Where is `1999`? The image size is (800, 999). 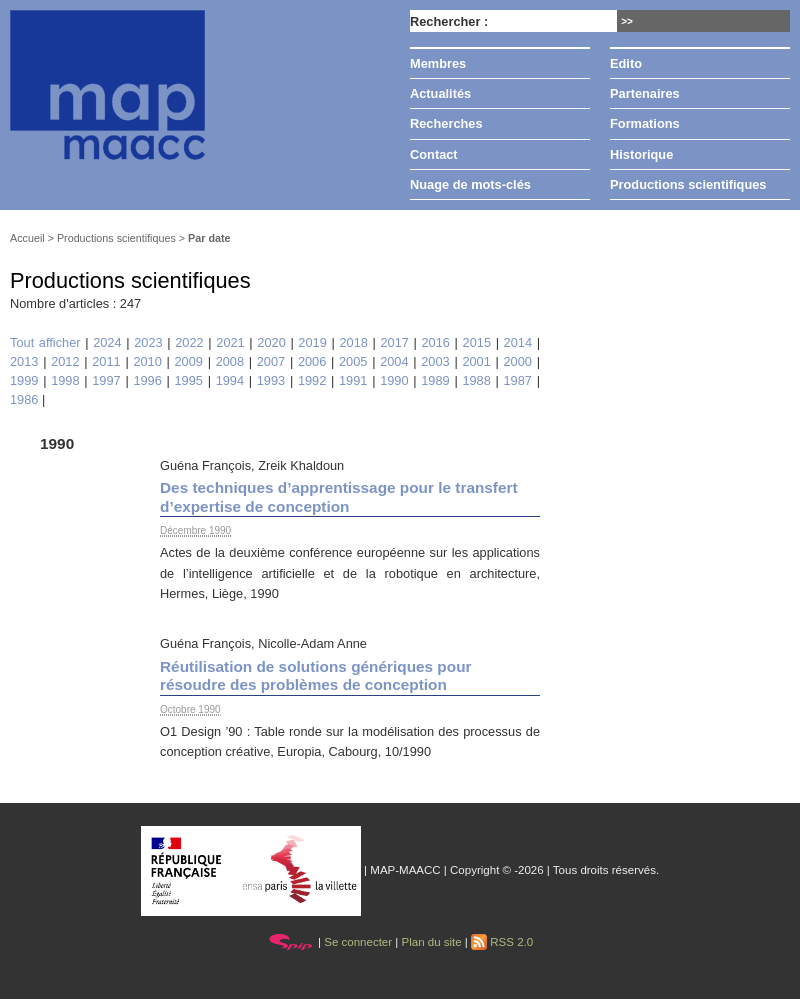
1999 is located at coordinates (24, 380).